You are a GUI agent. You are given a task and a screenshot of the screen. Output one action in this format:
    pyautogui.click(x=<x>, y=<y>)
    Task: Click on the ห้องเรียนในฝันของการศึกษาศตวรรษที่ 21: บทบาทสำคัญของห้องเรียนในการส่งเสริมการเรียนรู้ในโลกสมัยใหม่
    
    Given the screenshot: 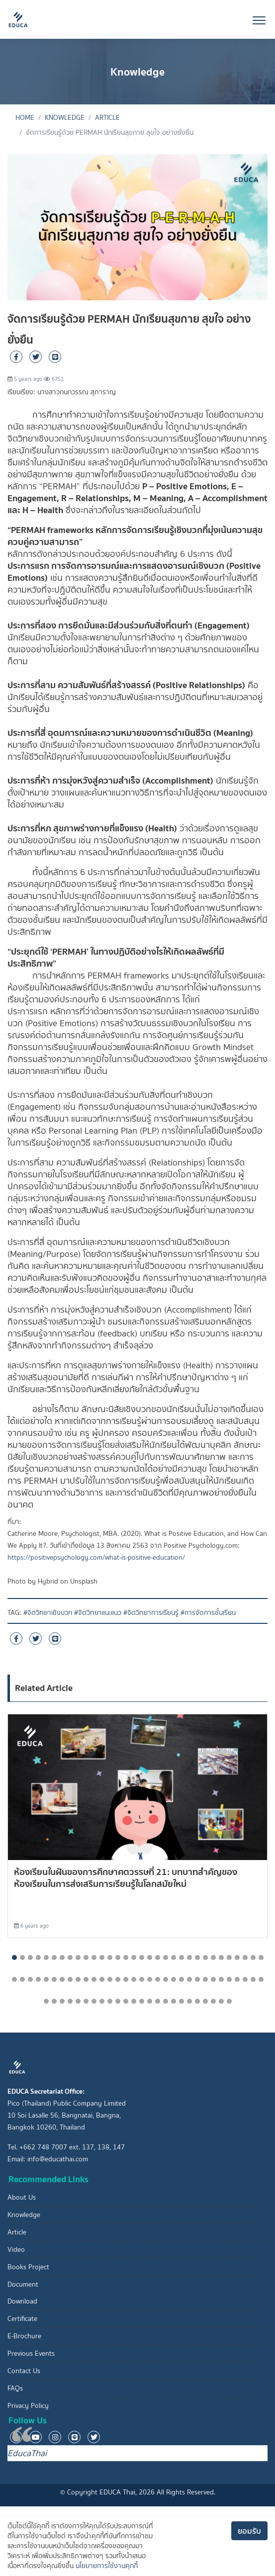 What is the action you would take?
    pyautogui.click(x=125, y=1878)
    